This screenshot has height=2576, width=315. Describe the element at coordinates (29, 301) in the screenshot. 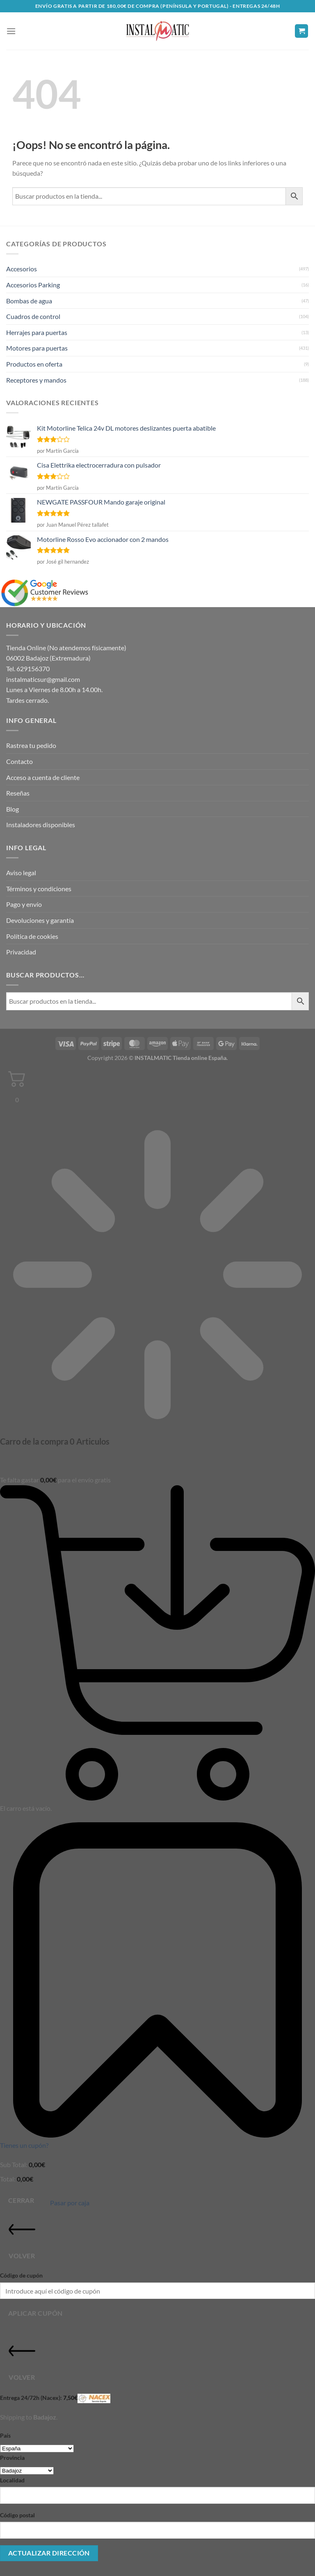

I see `Bombas de agua` at that location.